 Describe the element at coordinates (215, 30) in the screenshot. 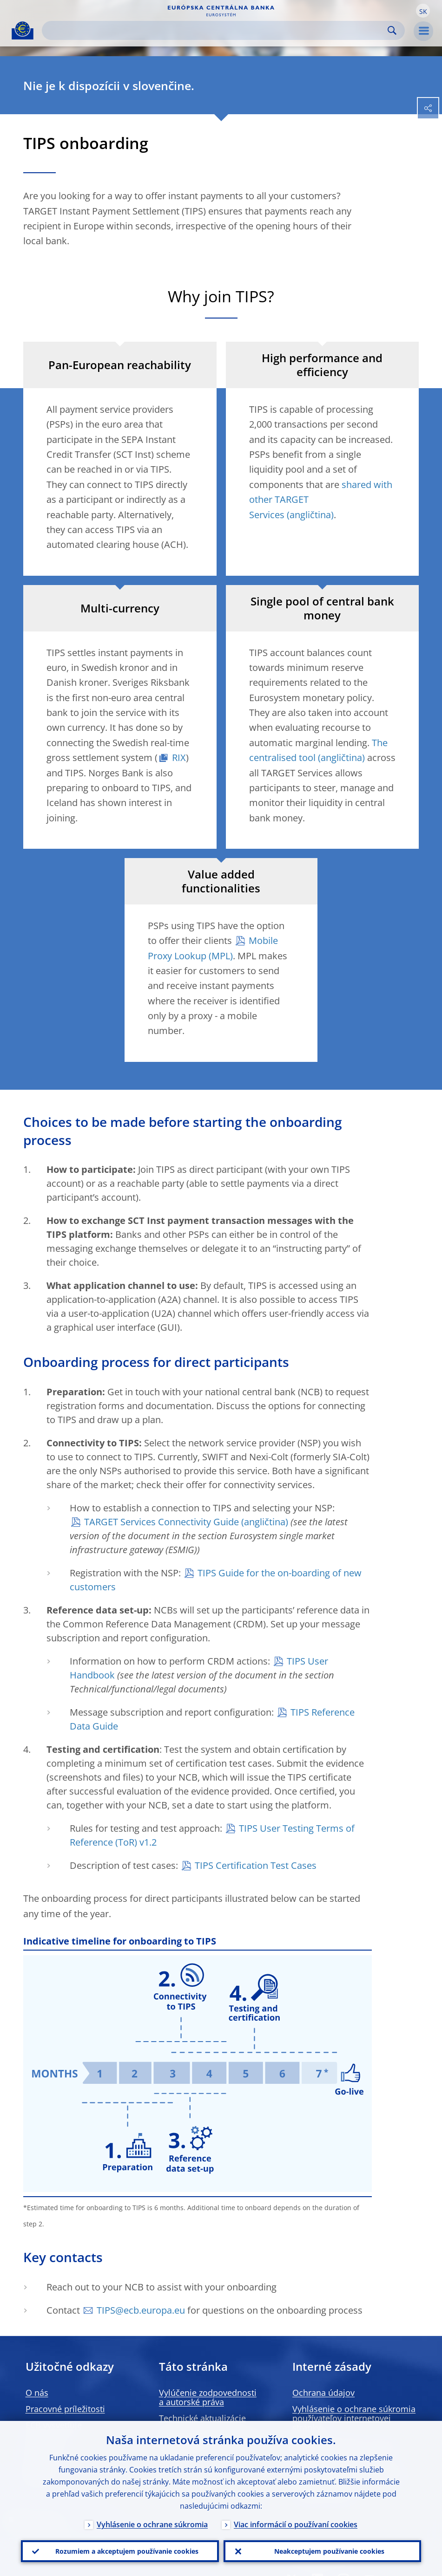

I see `[Search]` at that location.